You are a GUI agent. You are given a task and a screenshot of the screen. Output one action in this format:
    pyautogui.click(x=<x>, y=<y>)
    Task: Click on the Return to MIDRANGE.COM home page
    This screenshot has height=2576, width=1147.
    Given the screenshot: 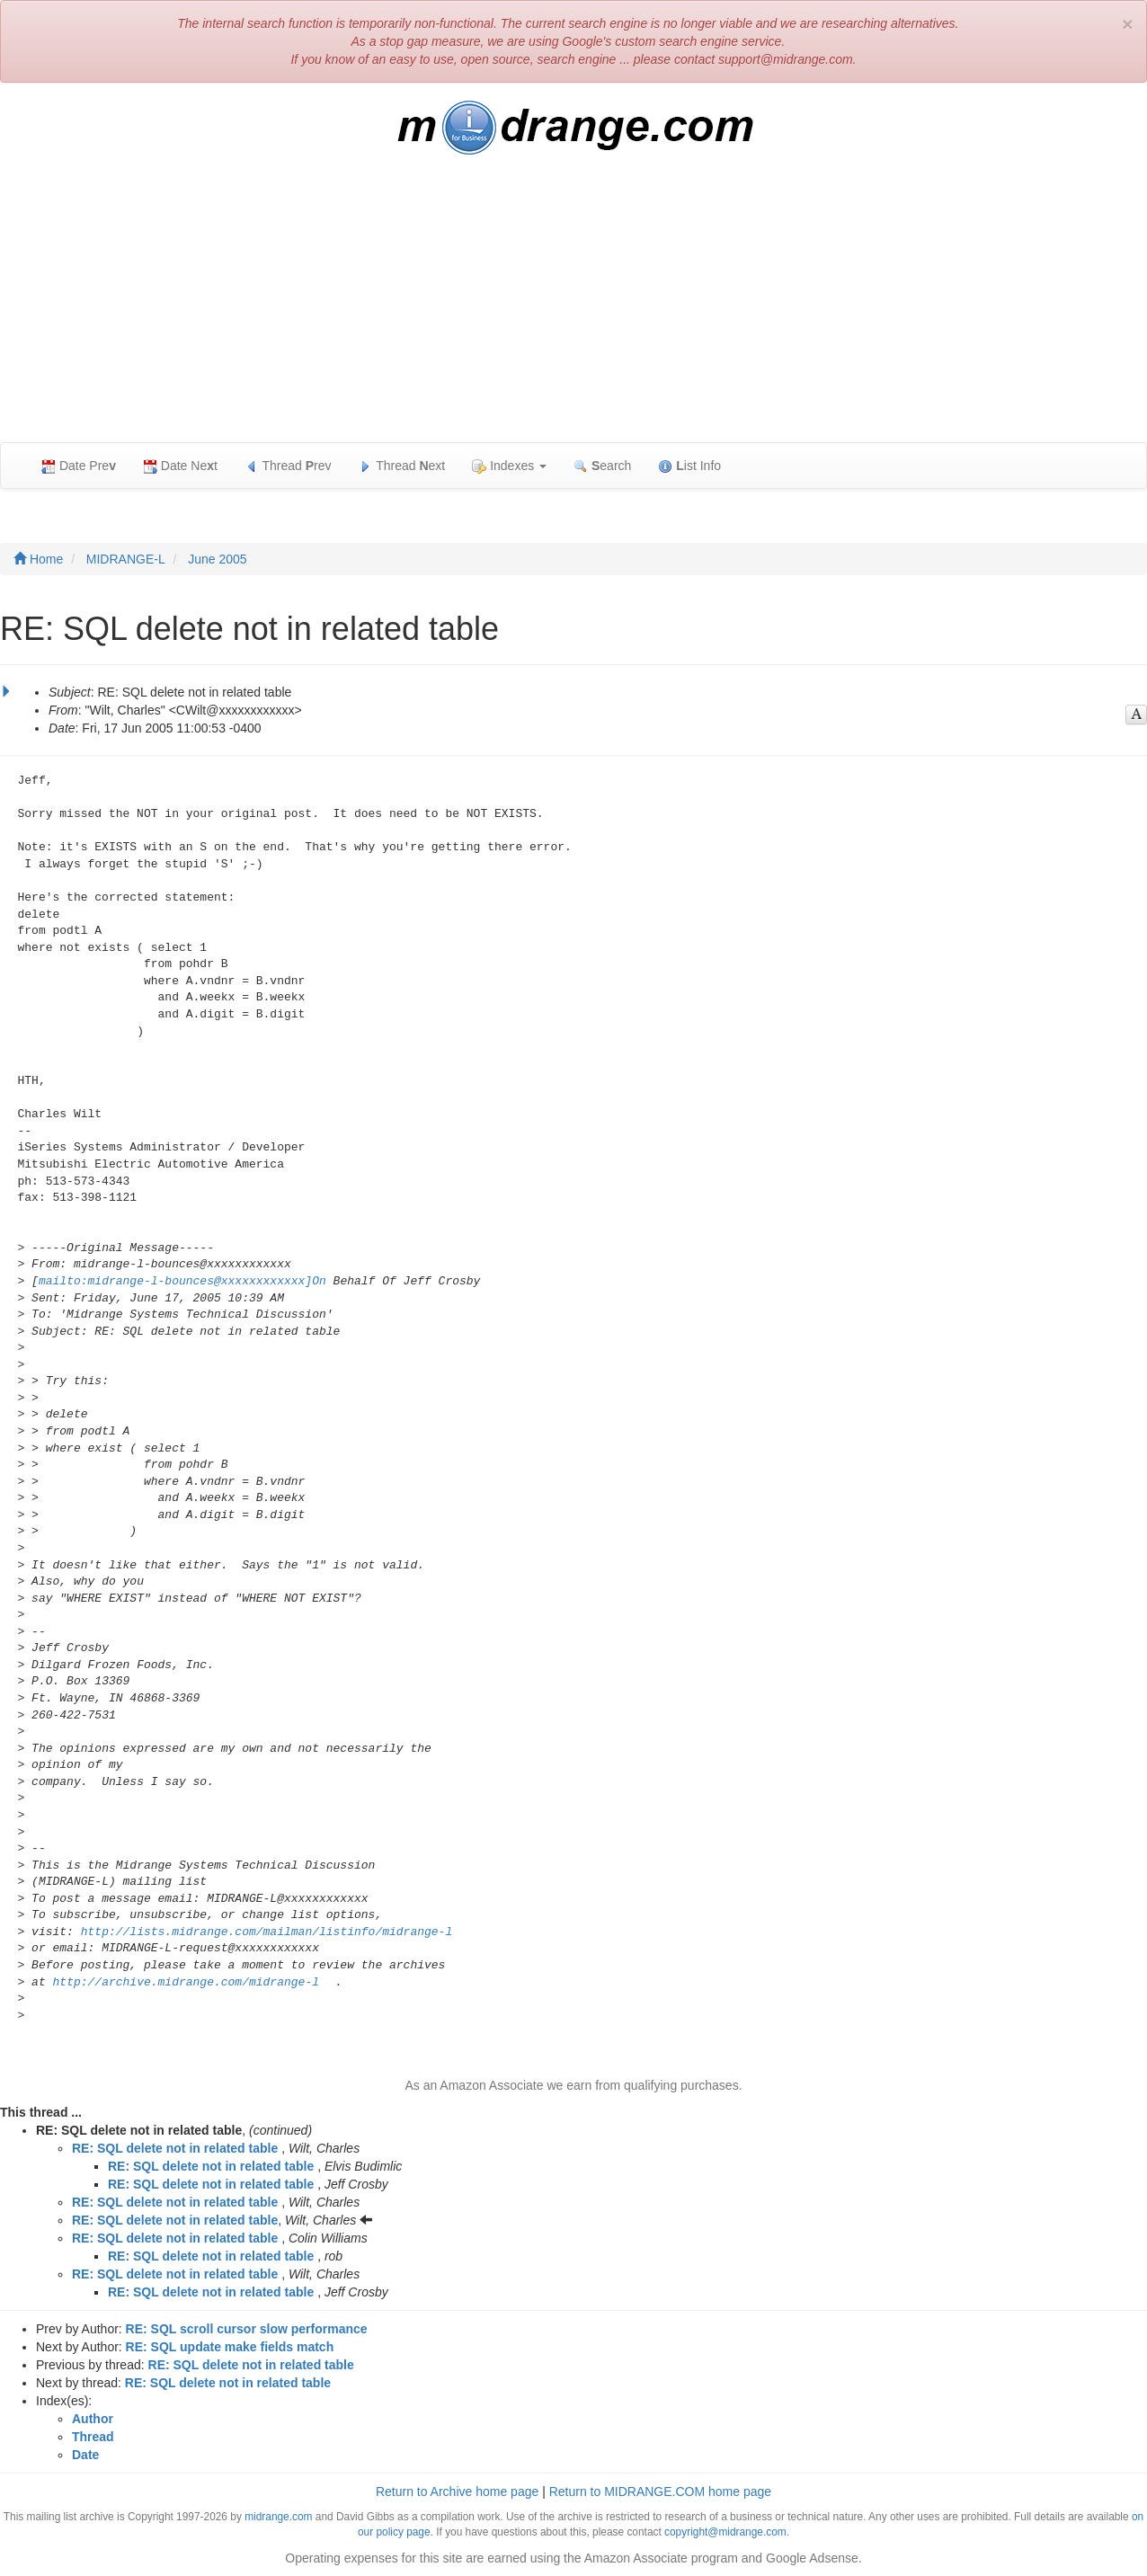 What is the action you would take?
    pyautogui.click(x=660, y=2491)
    